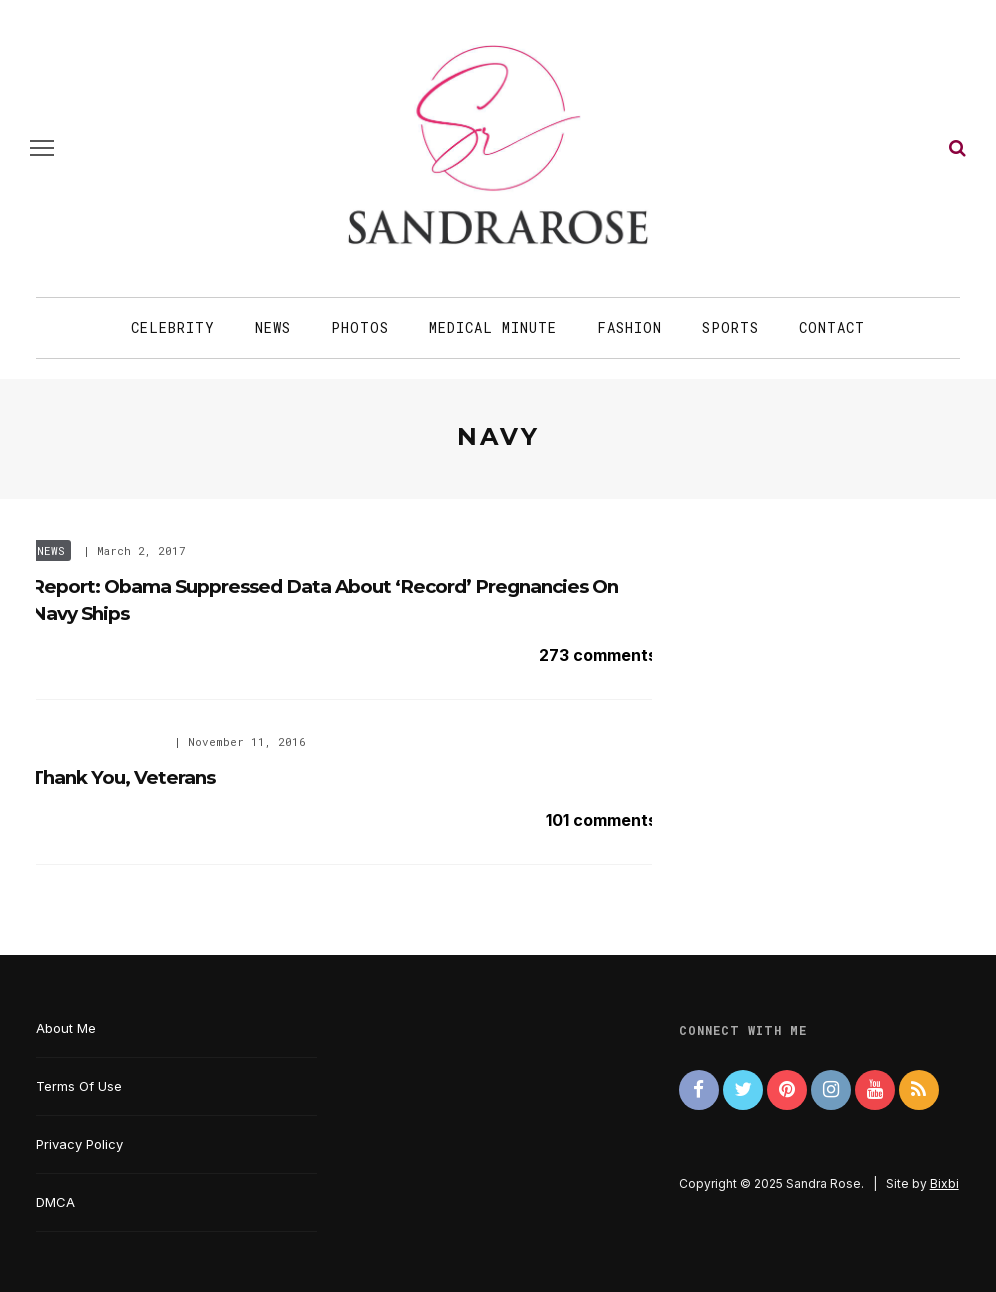  I want to click on Sports, so click(730, 327).